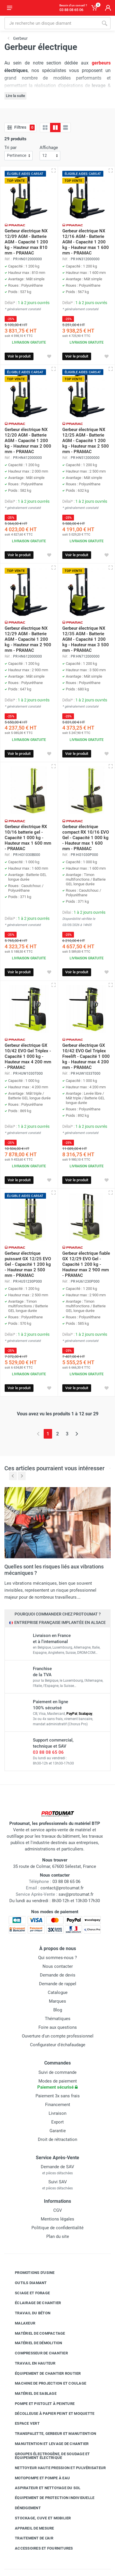 This screenshot has height=2576, width=115. Describe the element at coordinates (28, 837) in the screenshot. I see `Gerbeur électrique RX 10/16 batterie gel - Capacité 1 000 kg - Hauteur max 1 600 mm - PRAMAC` at that location.